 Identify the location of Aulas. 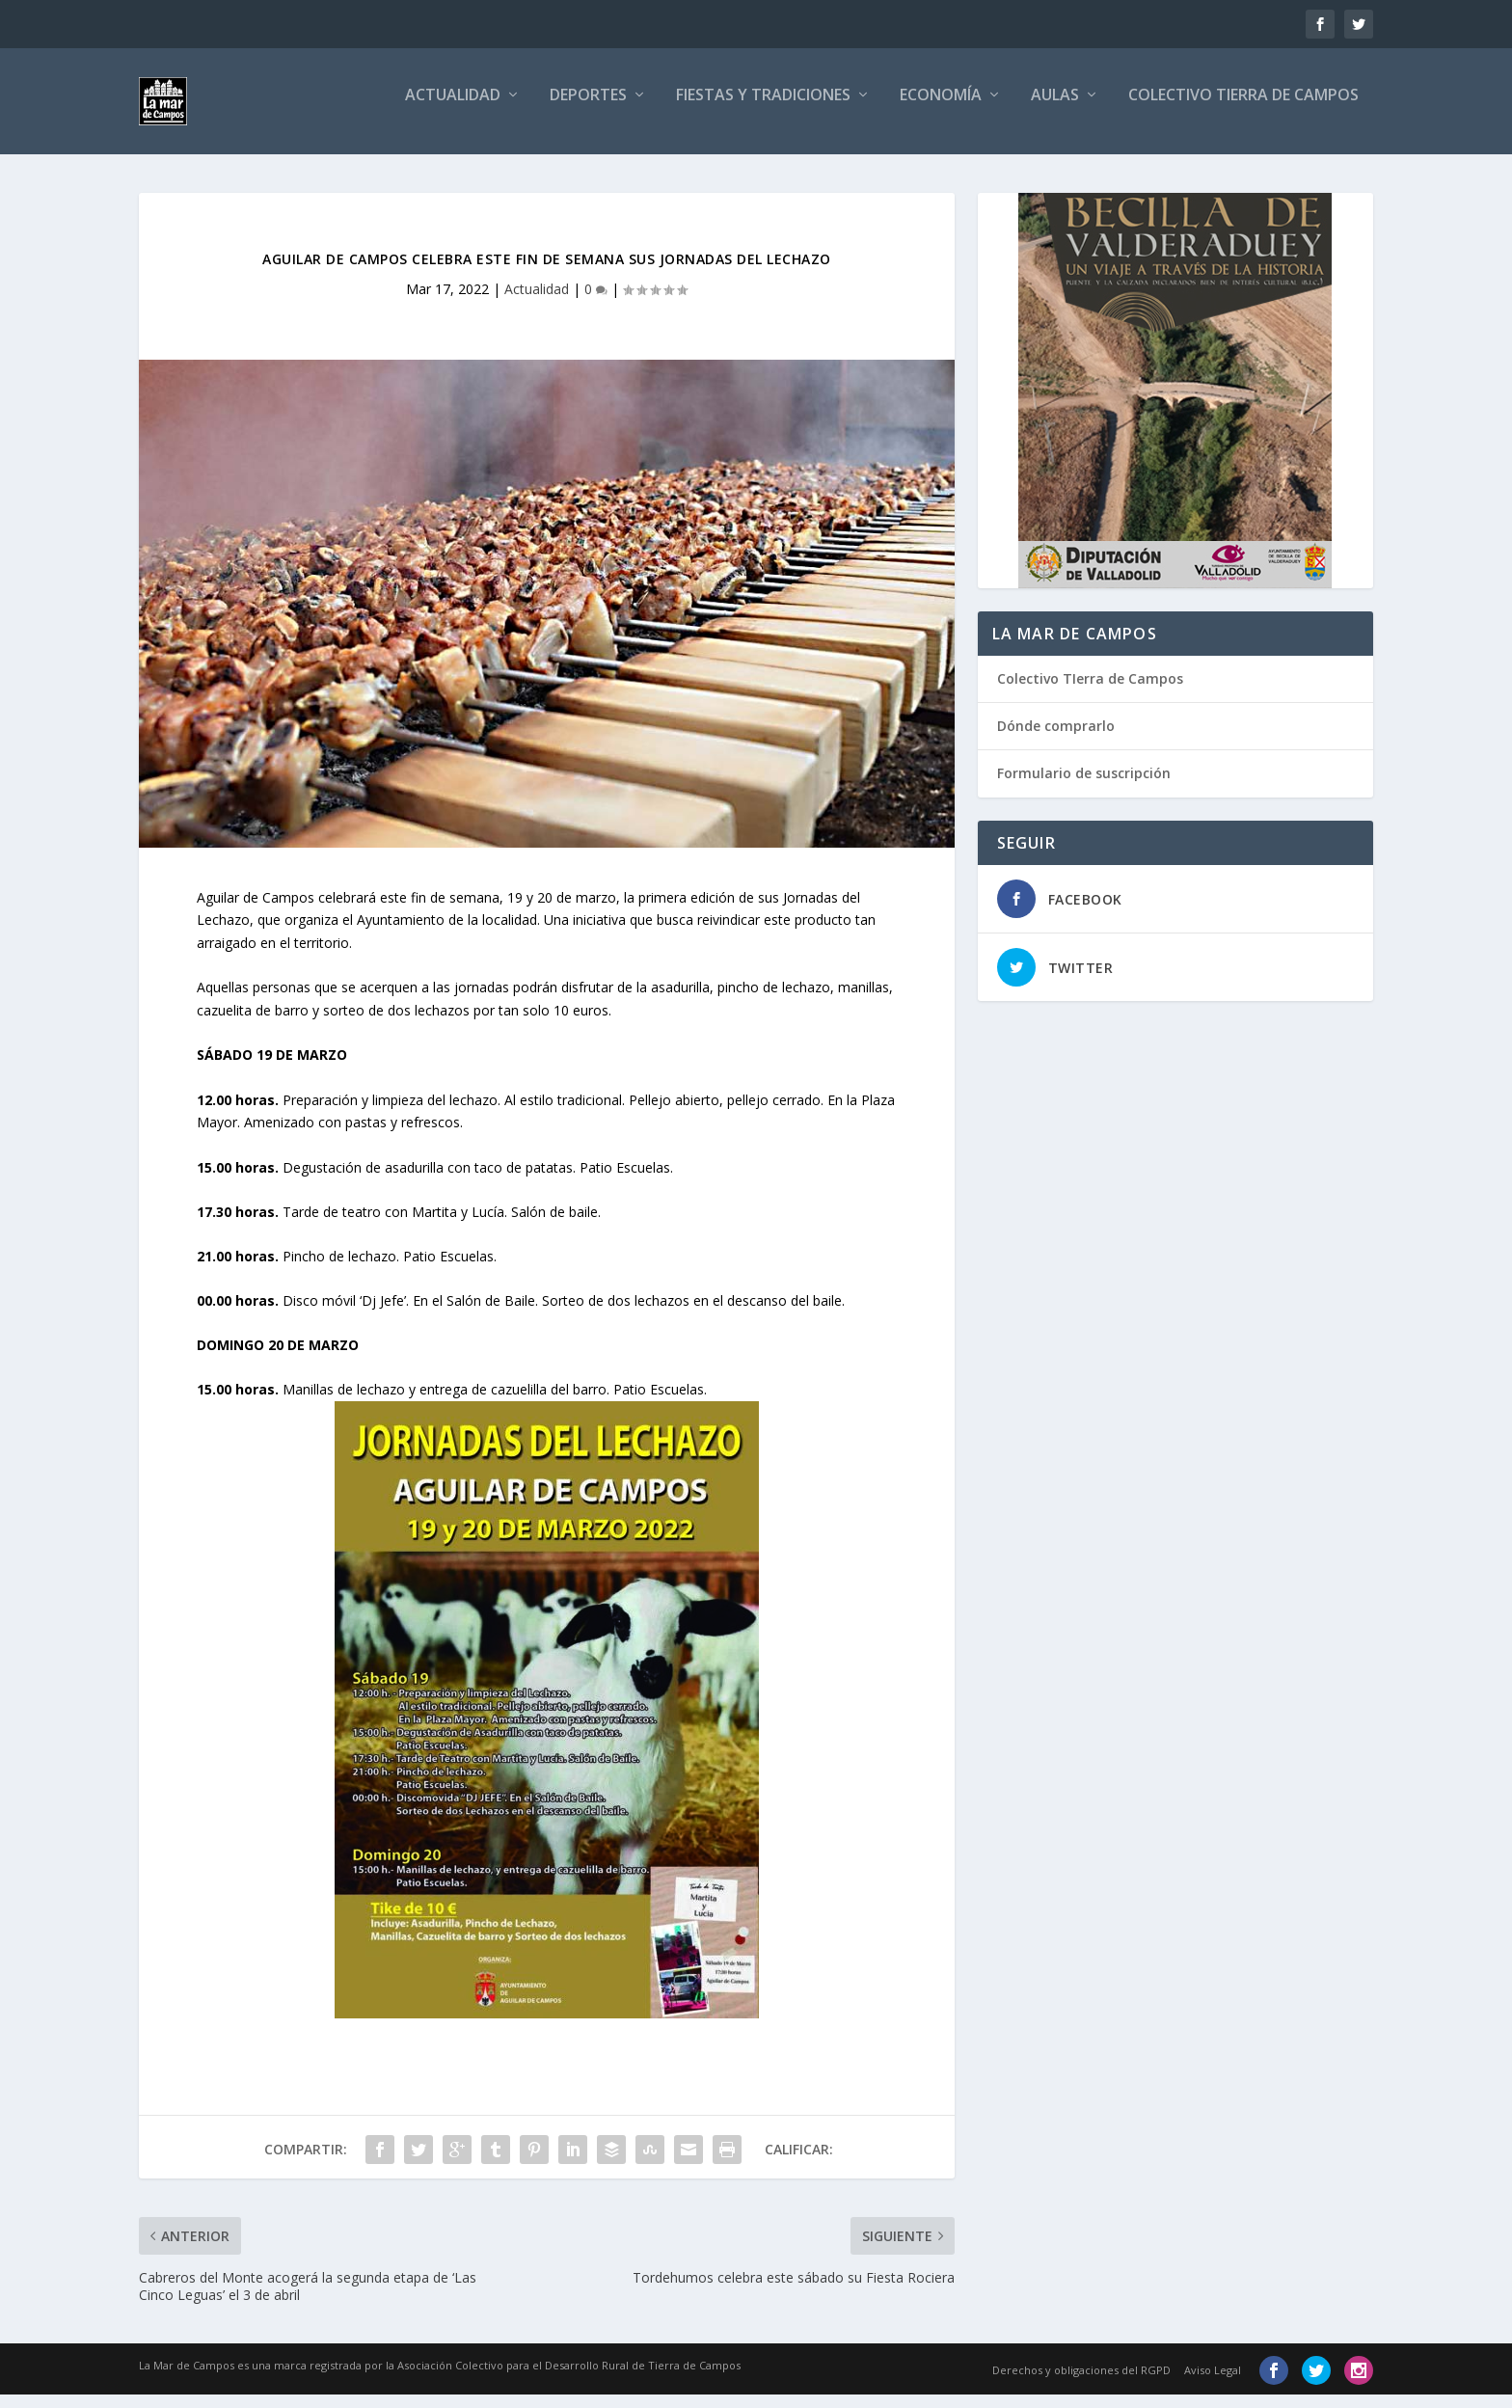
(1055, 109).